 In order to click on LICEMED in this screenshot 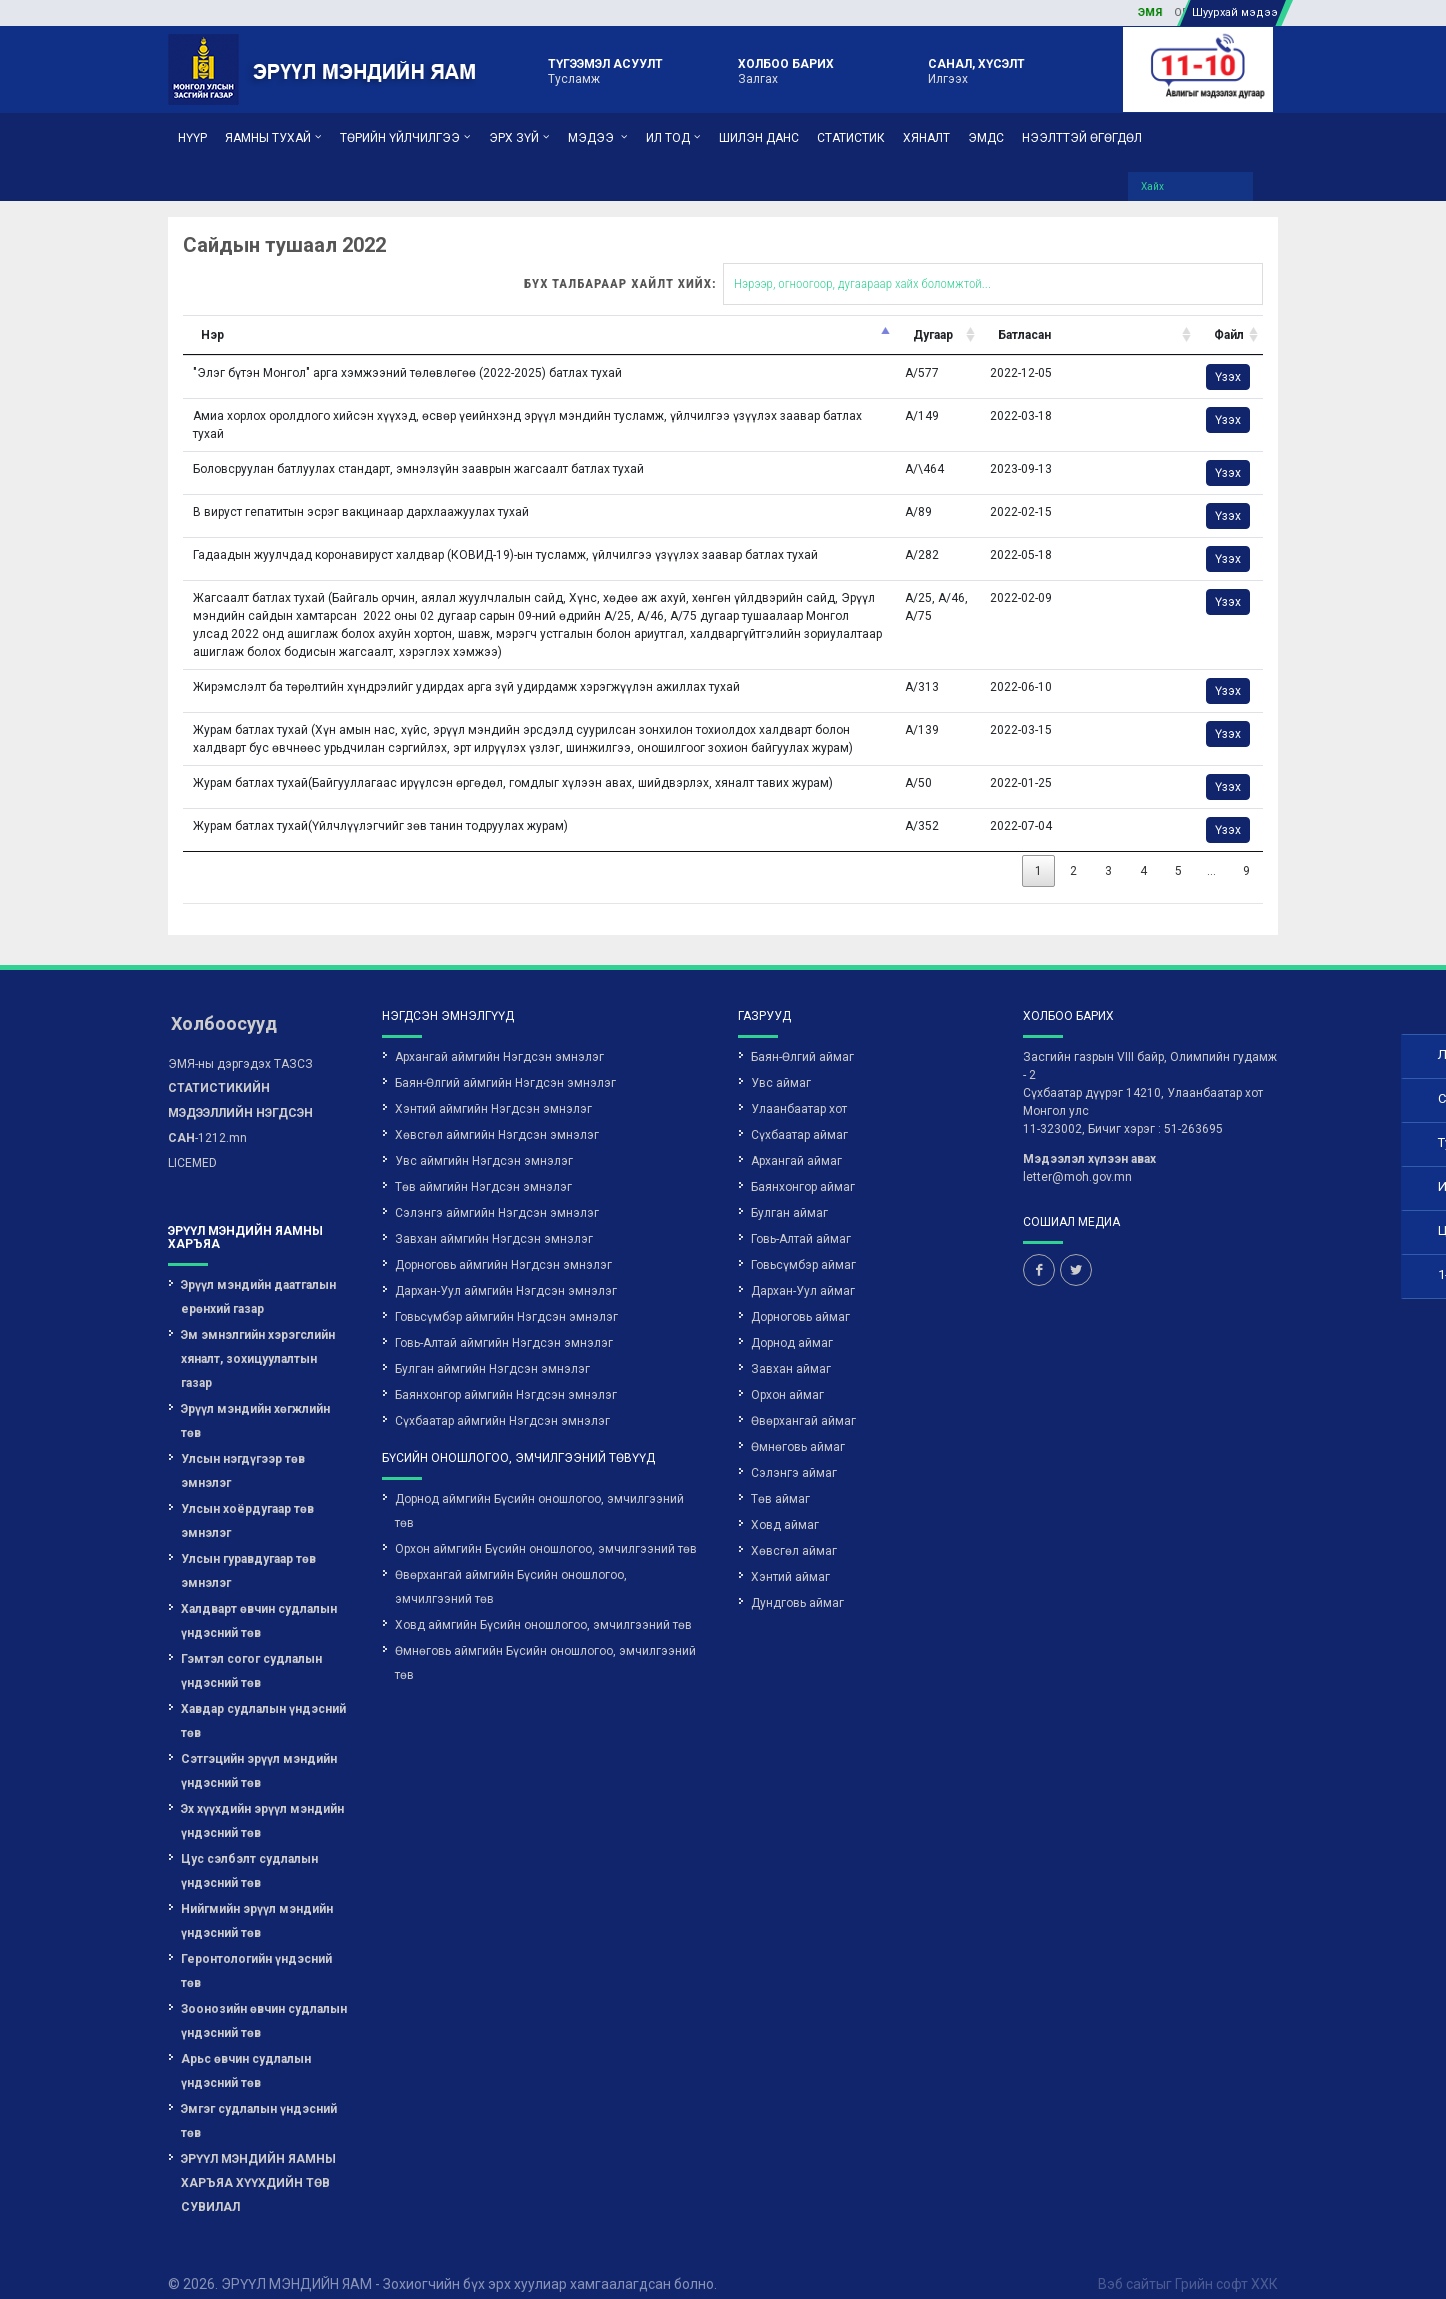, I will do `click(192, 1141)`.